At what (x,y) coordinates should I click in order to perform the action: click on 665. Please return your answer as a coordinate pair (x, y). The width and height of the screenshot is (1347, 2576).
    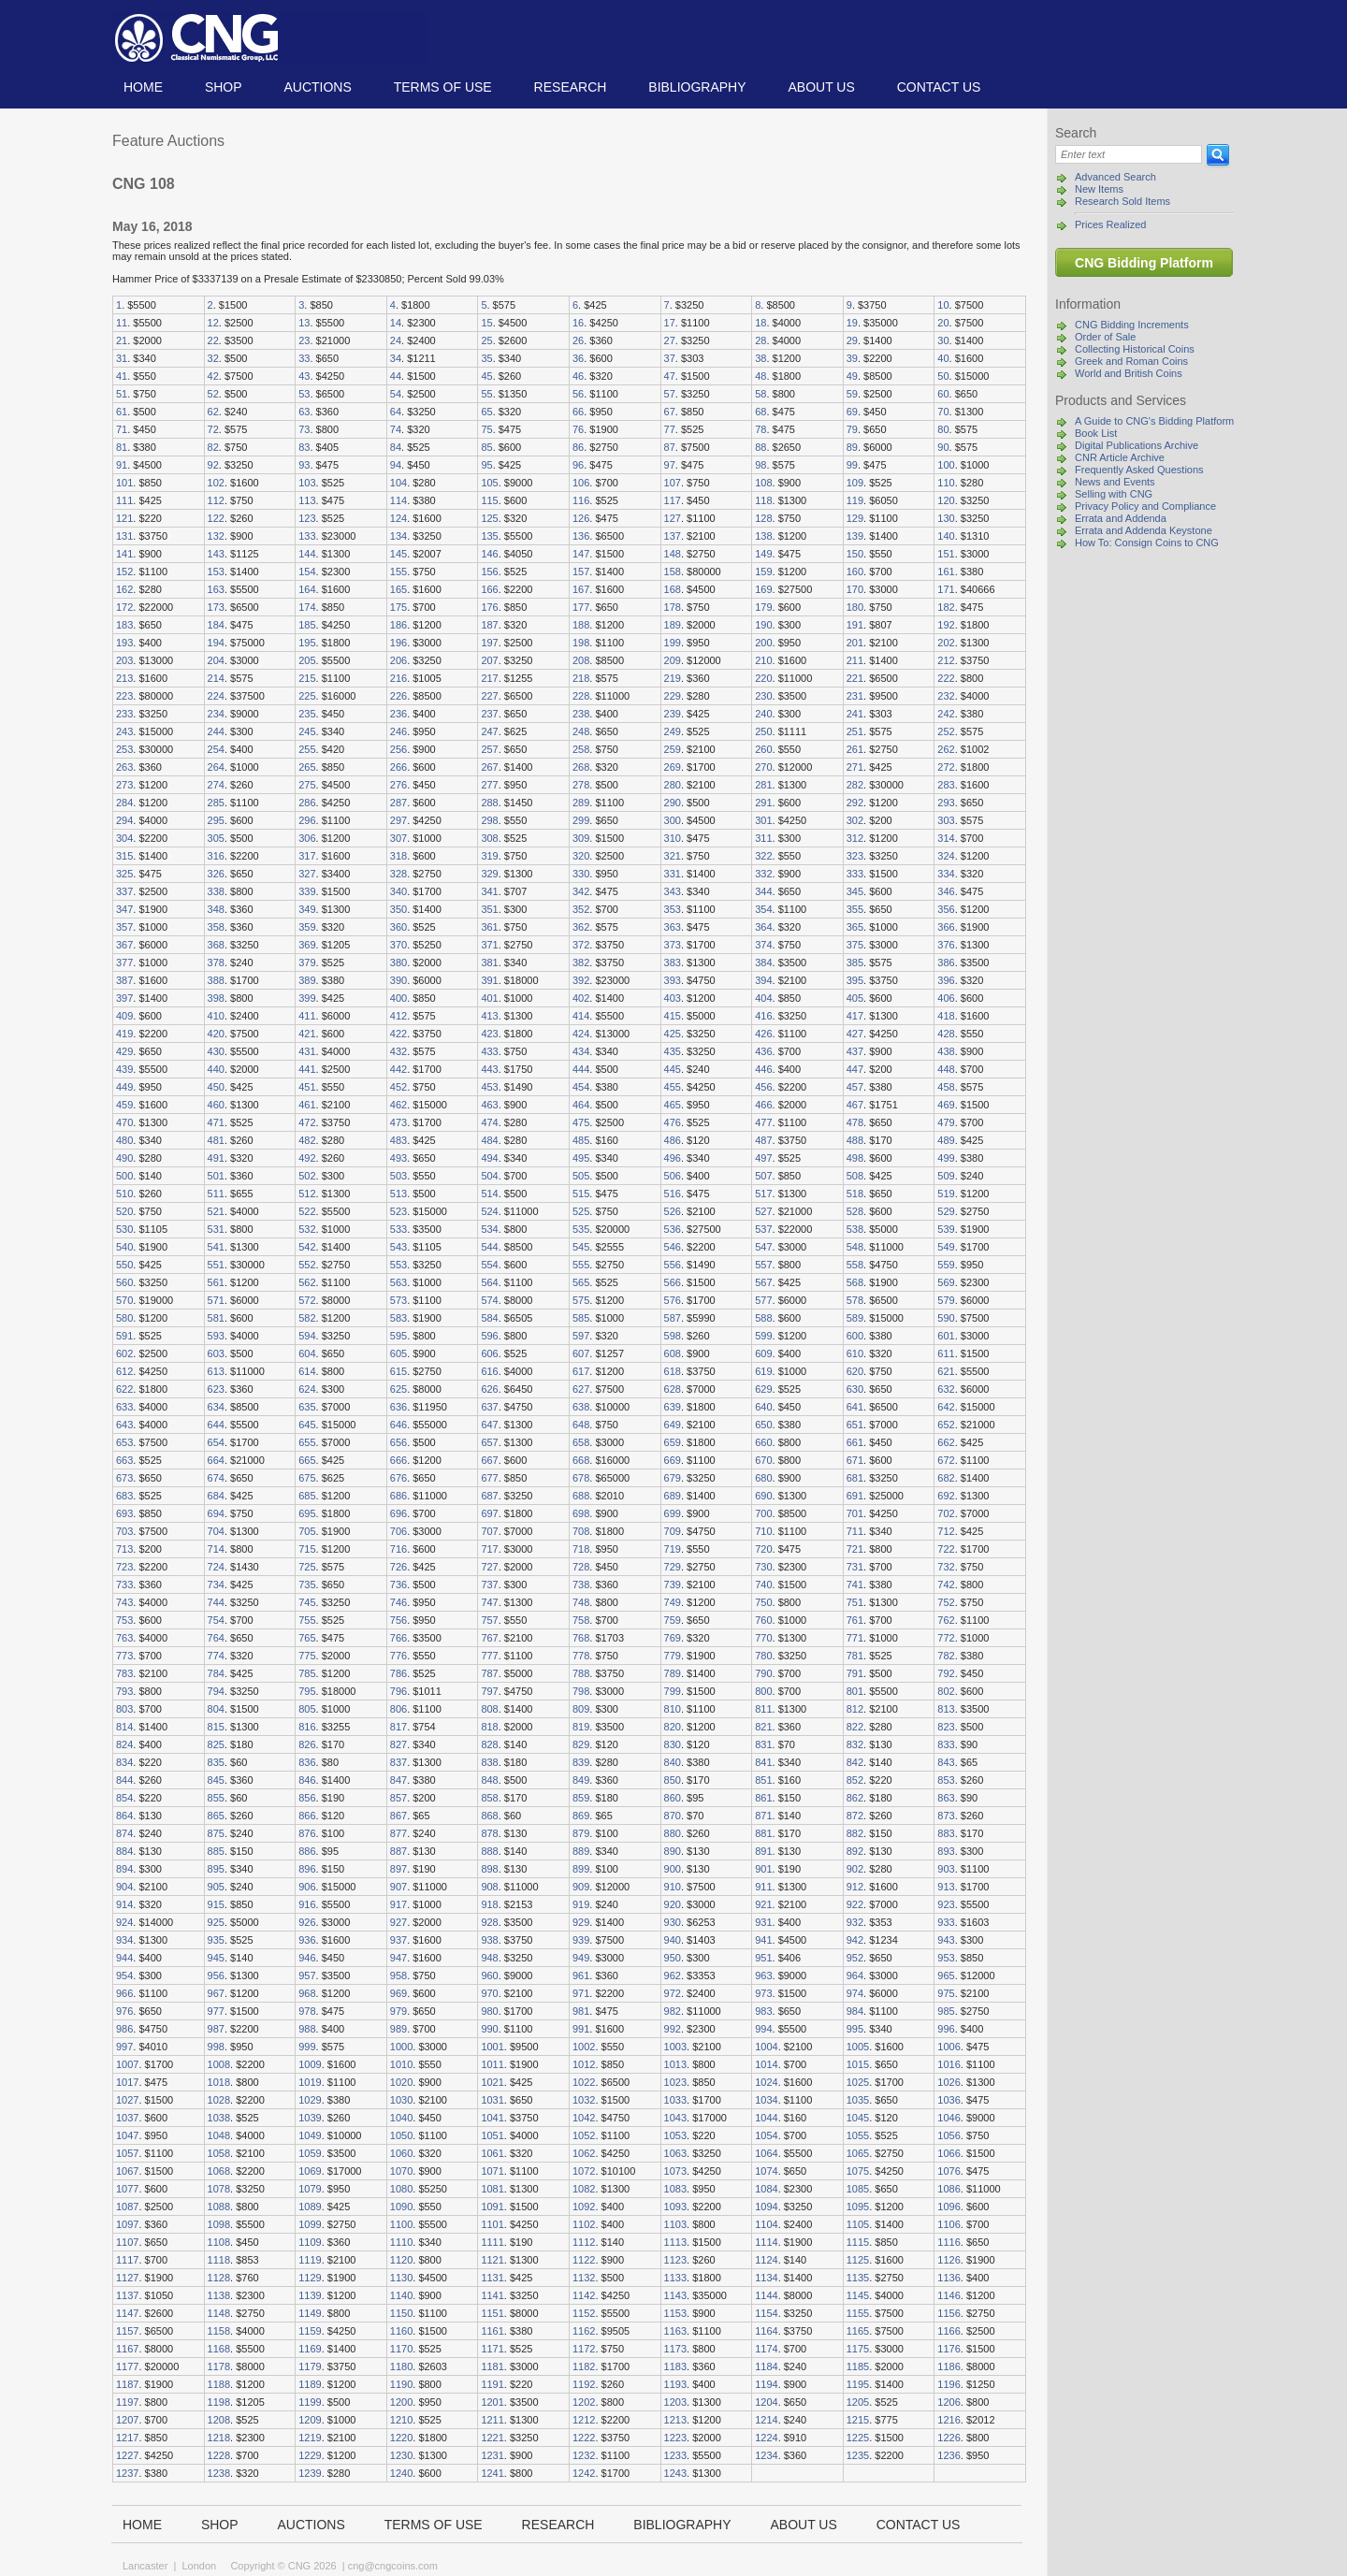
    Looking at the image, I should click on (306, 1460).